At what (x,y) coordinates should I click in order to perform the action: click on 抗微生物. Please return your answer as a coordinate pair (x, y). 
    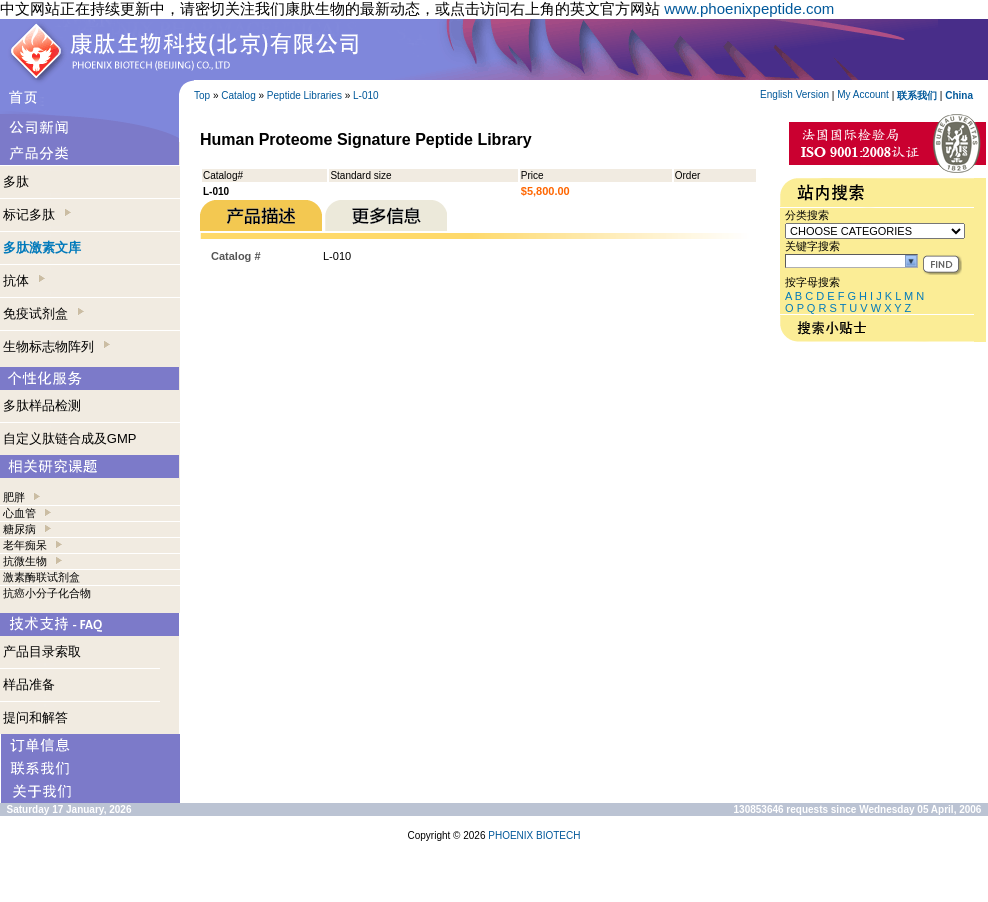
    Looking at the image, I should click on (25, 561).